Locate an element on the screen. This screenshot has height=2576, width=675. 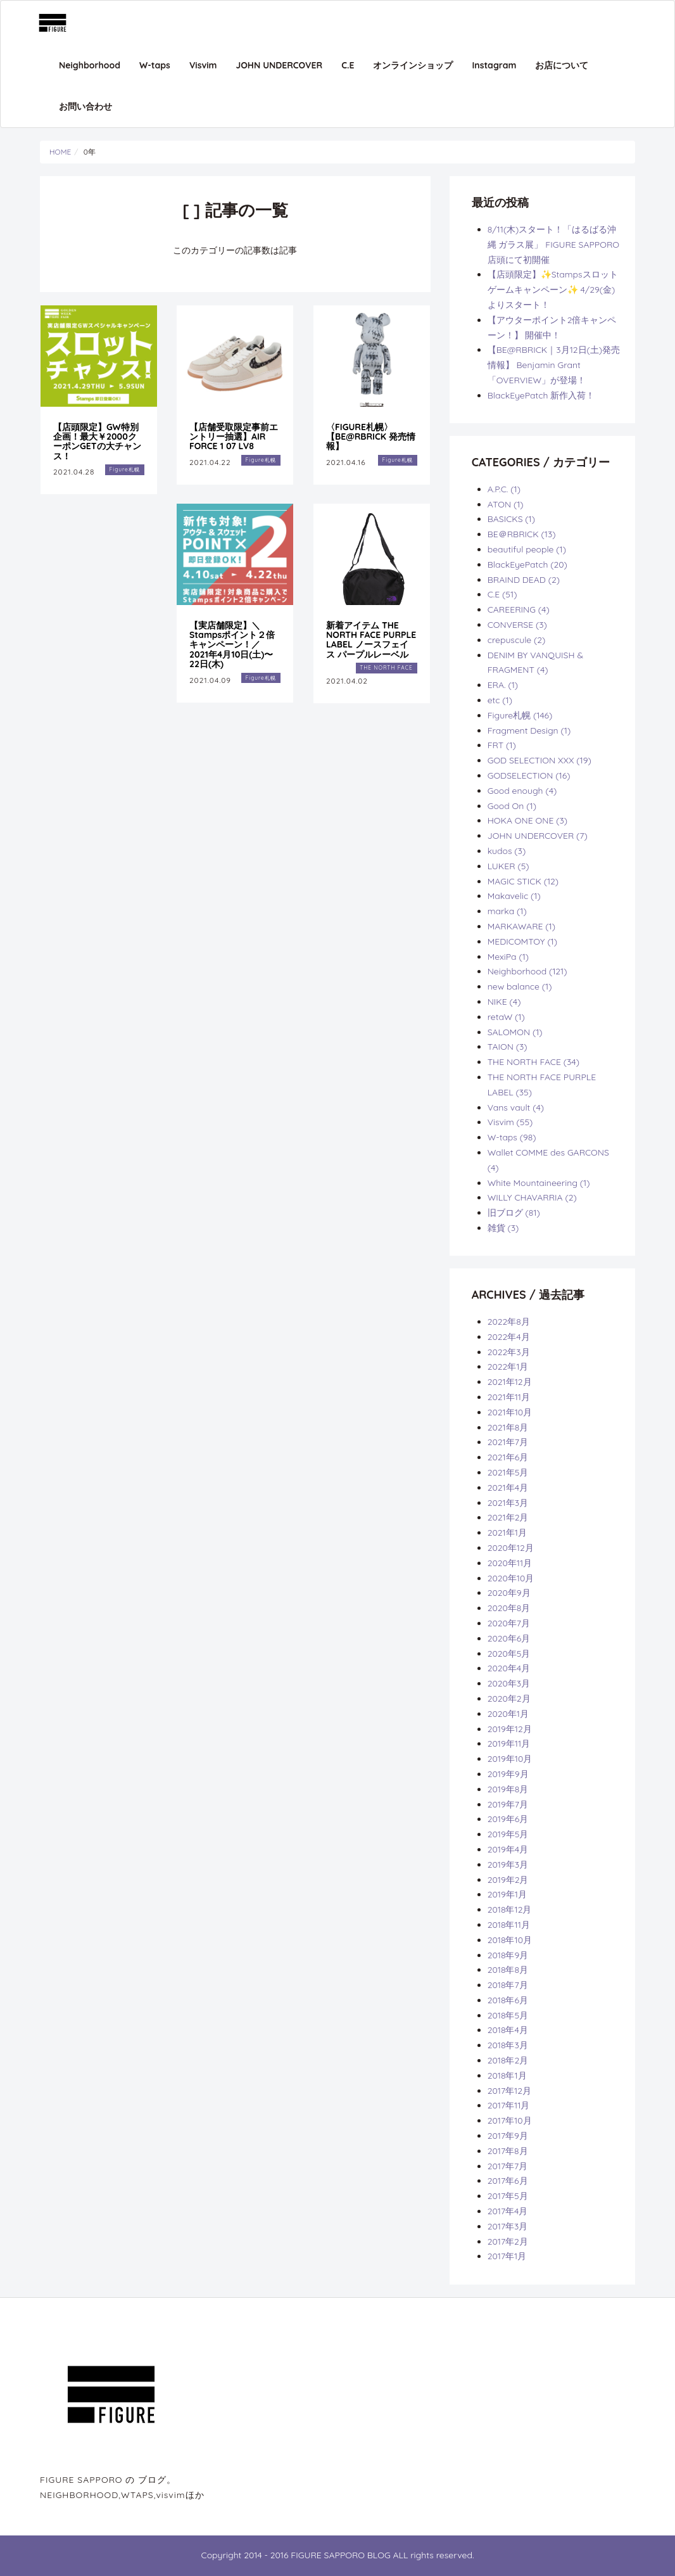
2017年5月 is located at coordinates (508, 2196).